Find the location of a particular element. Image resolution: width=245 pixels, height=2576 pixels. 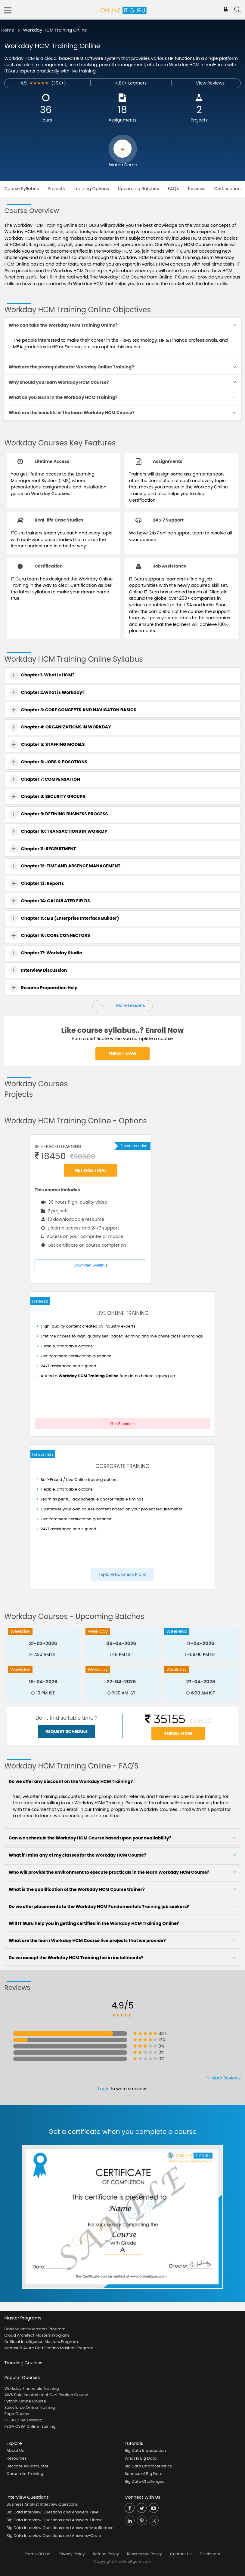

AWS Solution Architect Certification Course is located at coordinates (46, 2395).